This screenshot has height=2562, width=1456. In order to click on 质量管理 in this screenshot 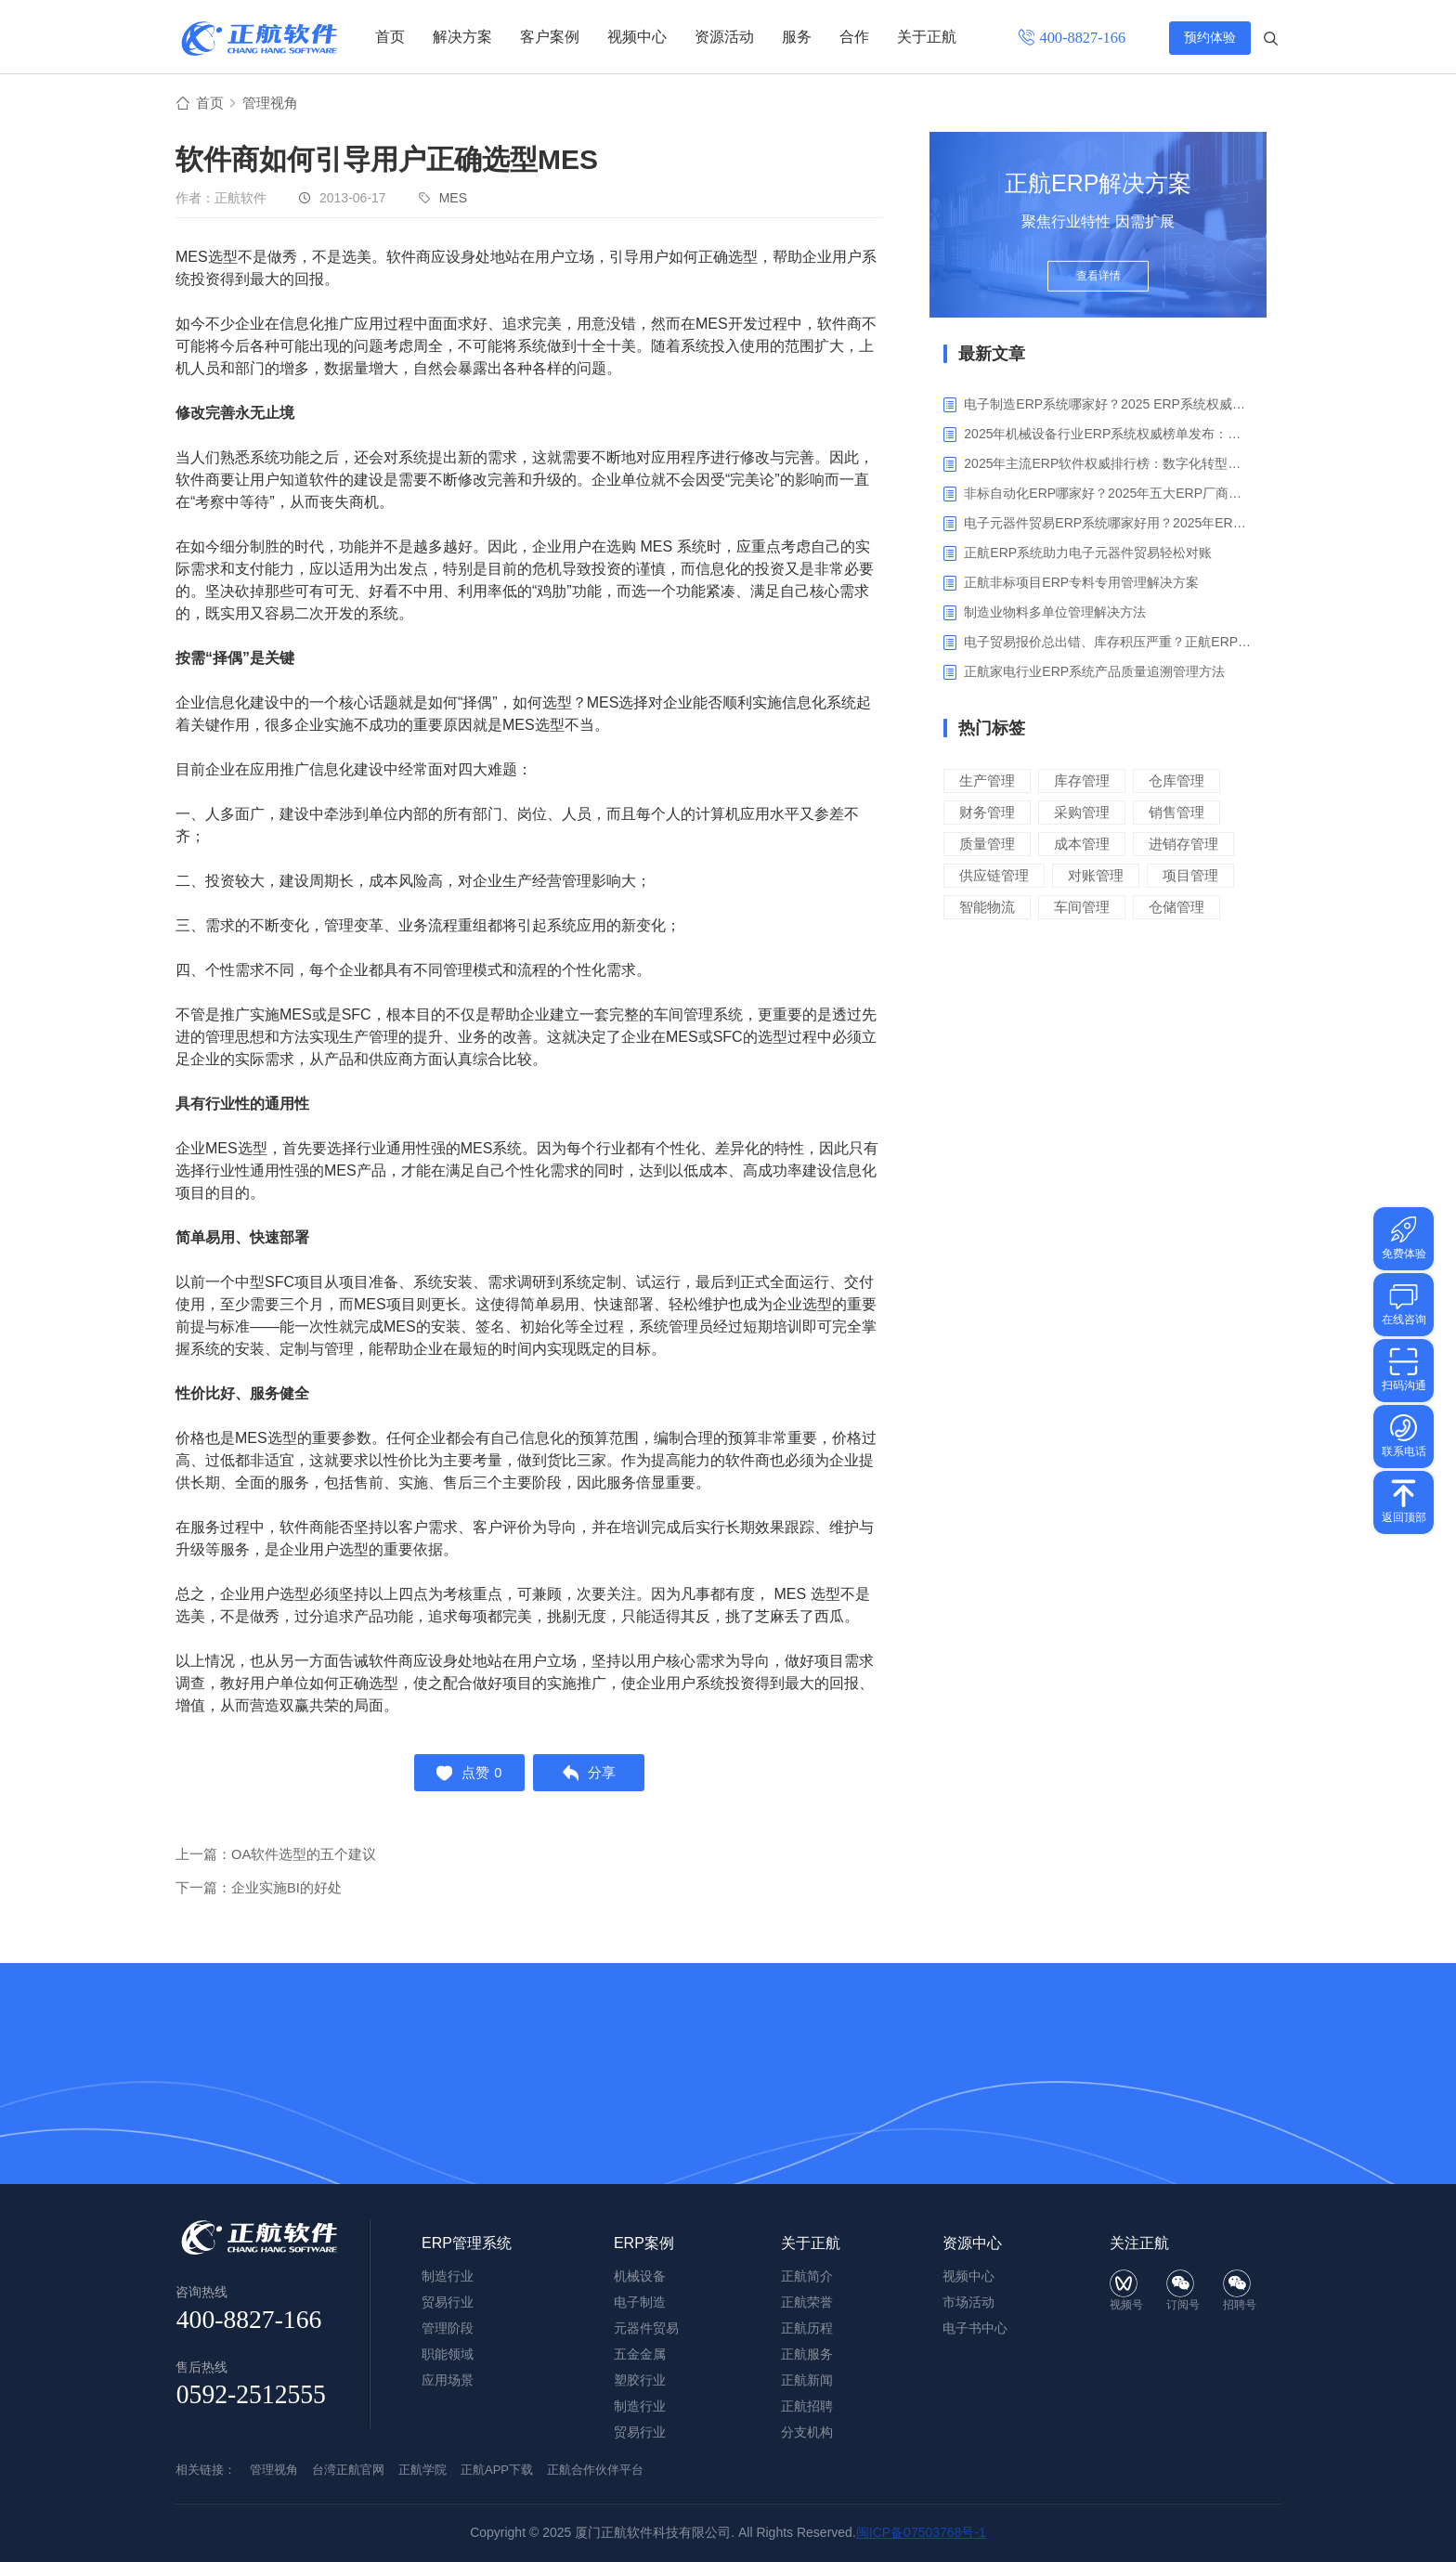, I will do `click(987, 844)`.